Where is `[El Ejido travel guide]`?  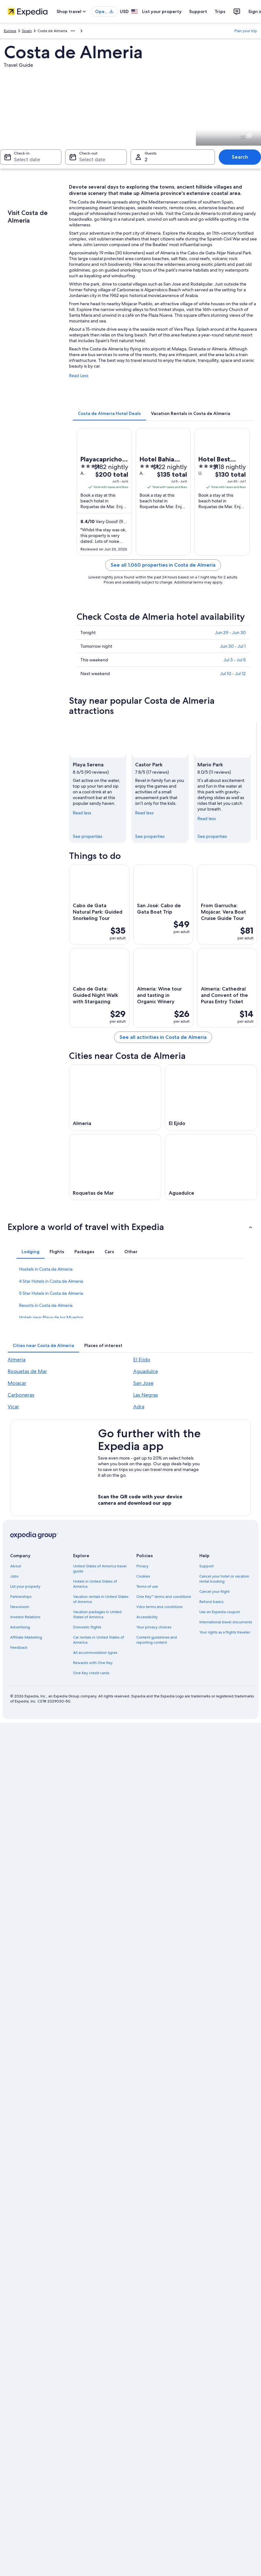
[El Ejido travel guide] is located at coordinates (211, 1097).